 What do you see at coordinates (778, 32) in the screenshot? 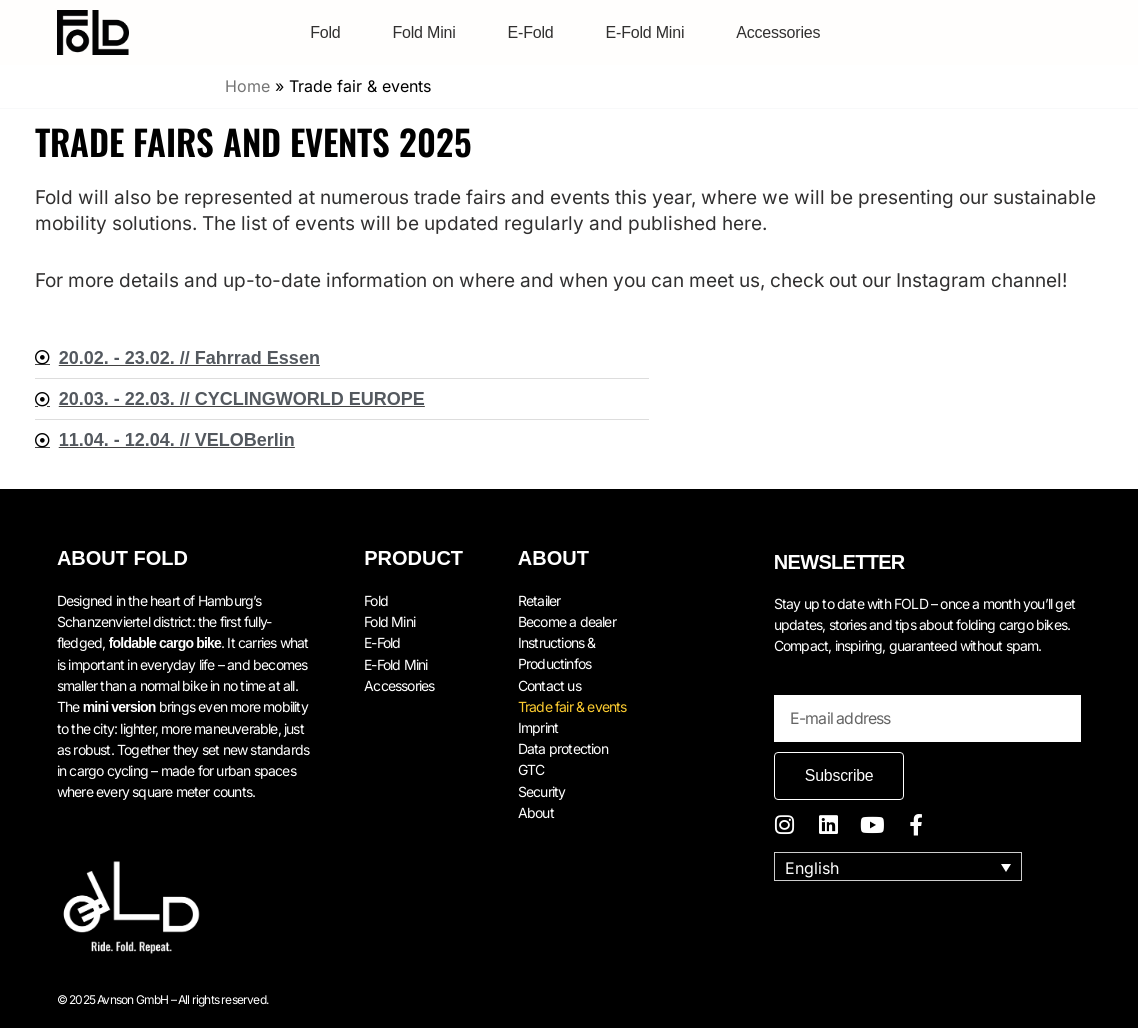
I see `Accessories` at bounding box center [778, 32].